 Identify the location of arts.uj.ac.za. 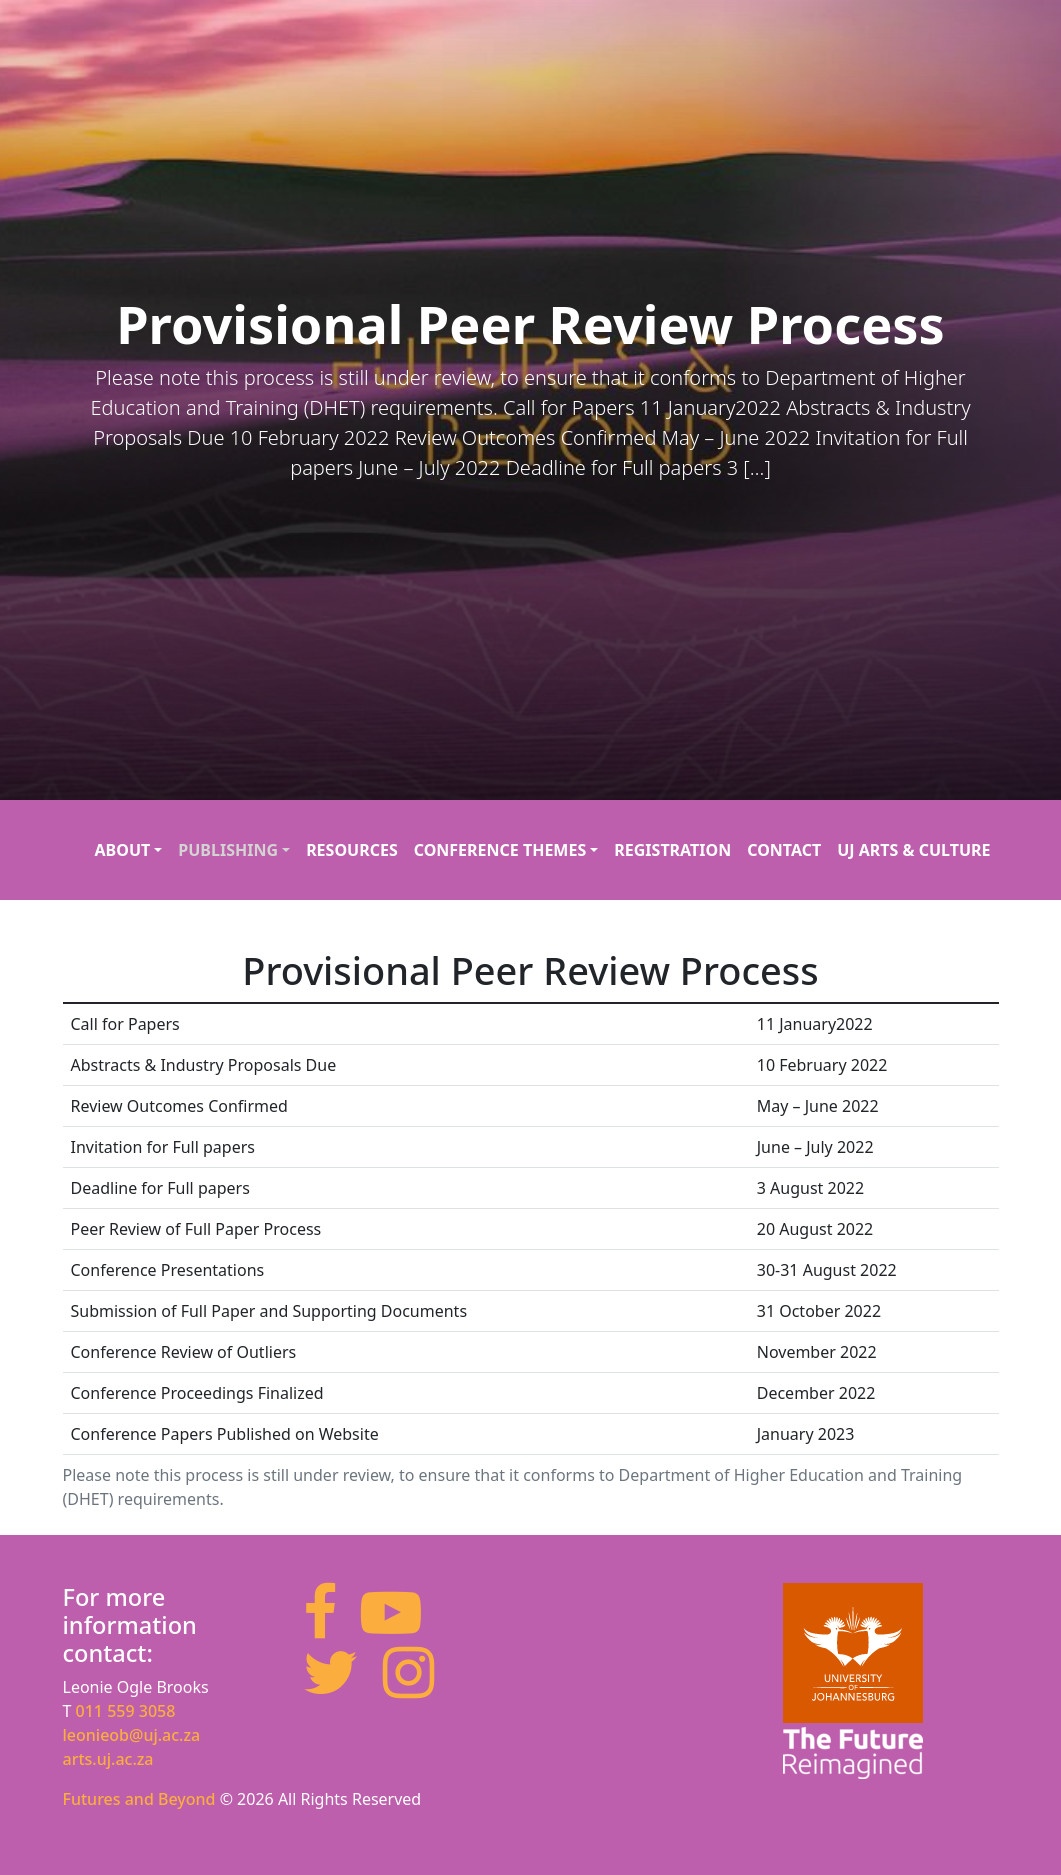
(108, 1759).